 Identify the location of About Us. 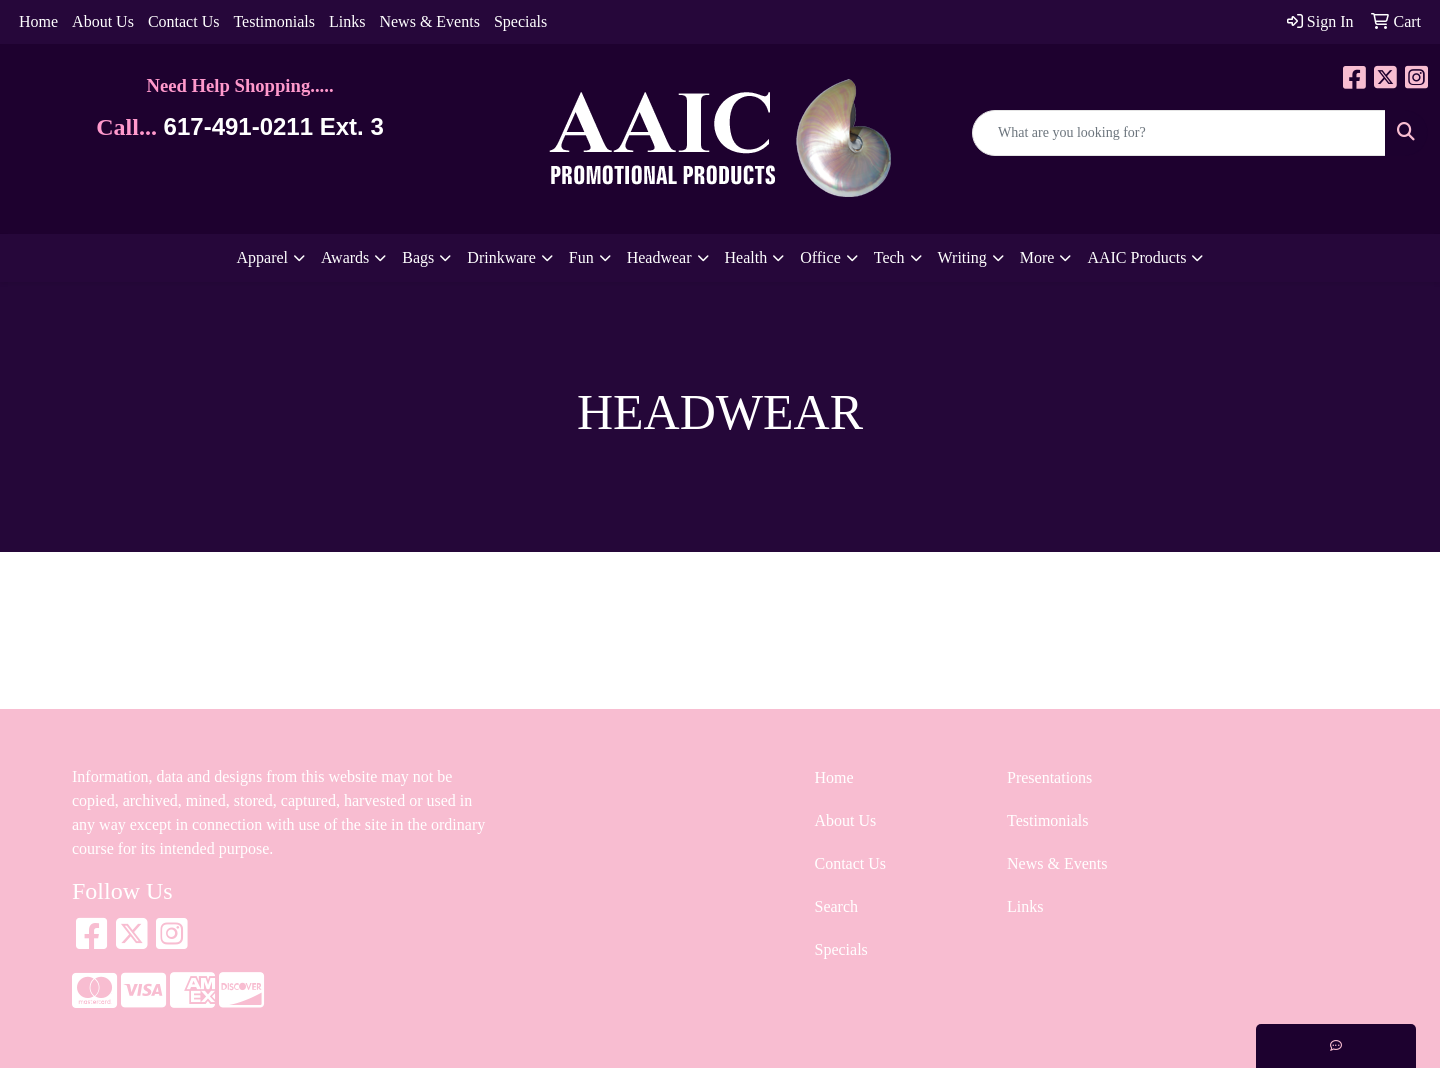
(103, 21).